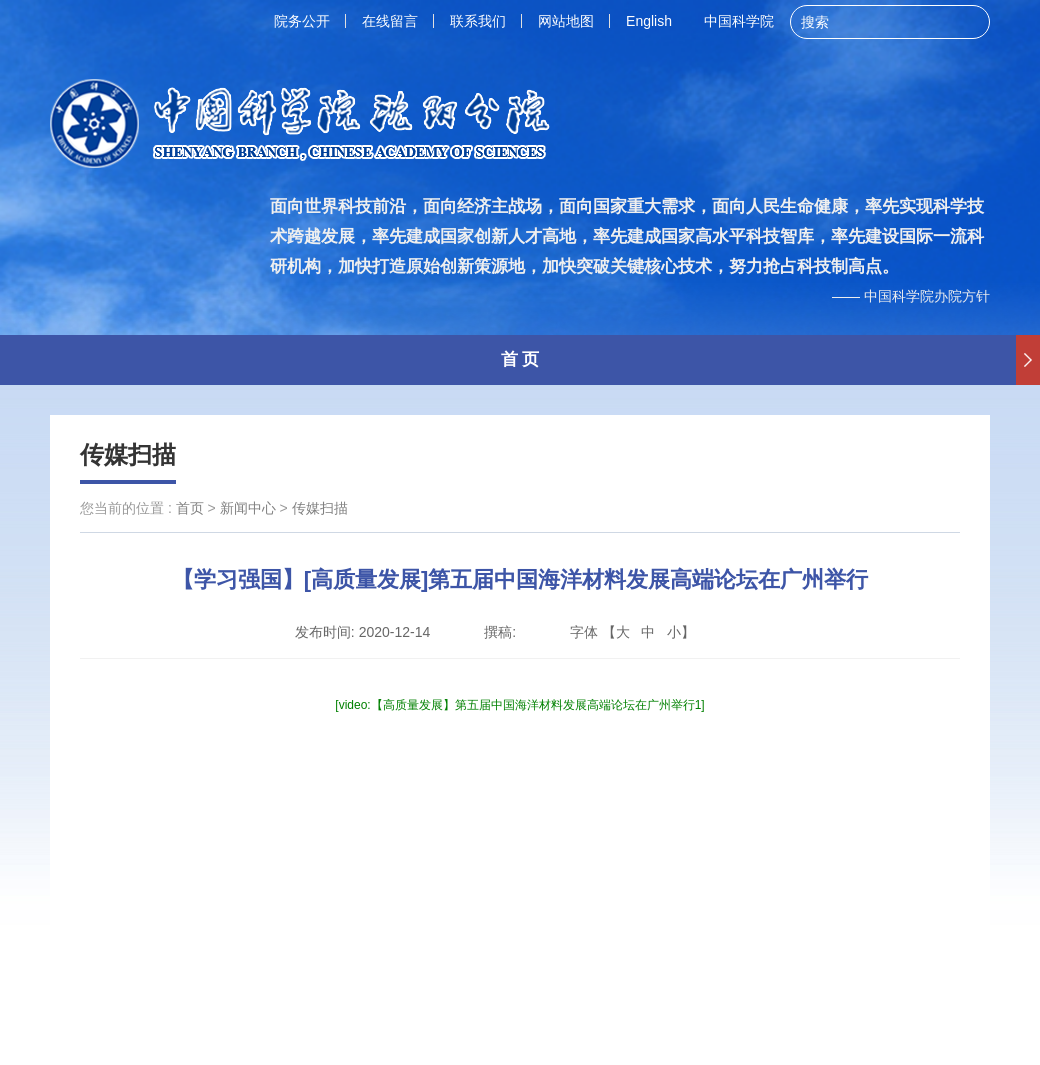 The width and height of the screenshot is (1040, 1065). What do you see at coordinates (739, 21) in the screenshot?
I see `中国科学院` at bounding box center [739, 21].